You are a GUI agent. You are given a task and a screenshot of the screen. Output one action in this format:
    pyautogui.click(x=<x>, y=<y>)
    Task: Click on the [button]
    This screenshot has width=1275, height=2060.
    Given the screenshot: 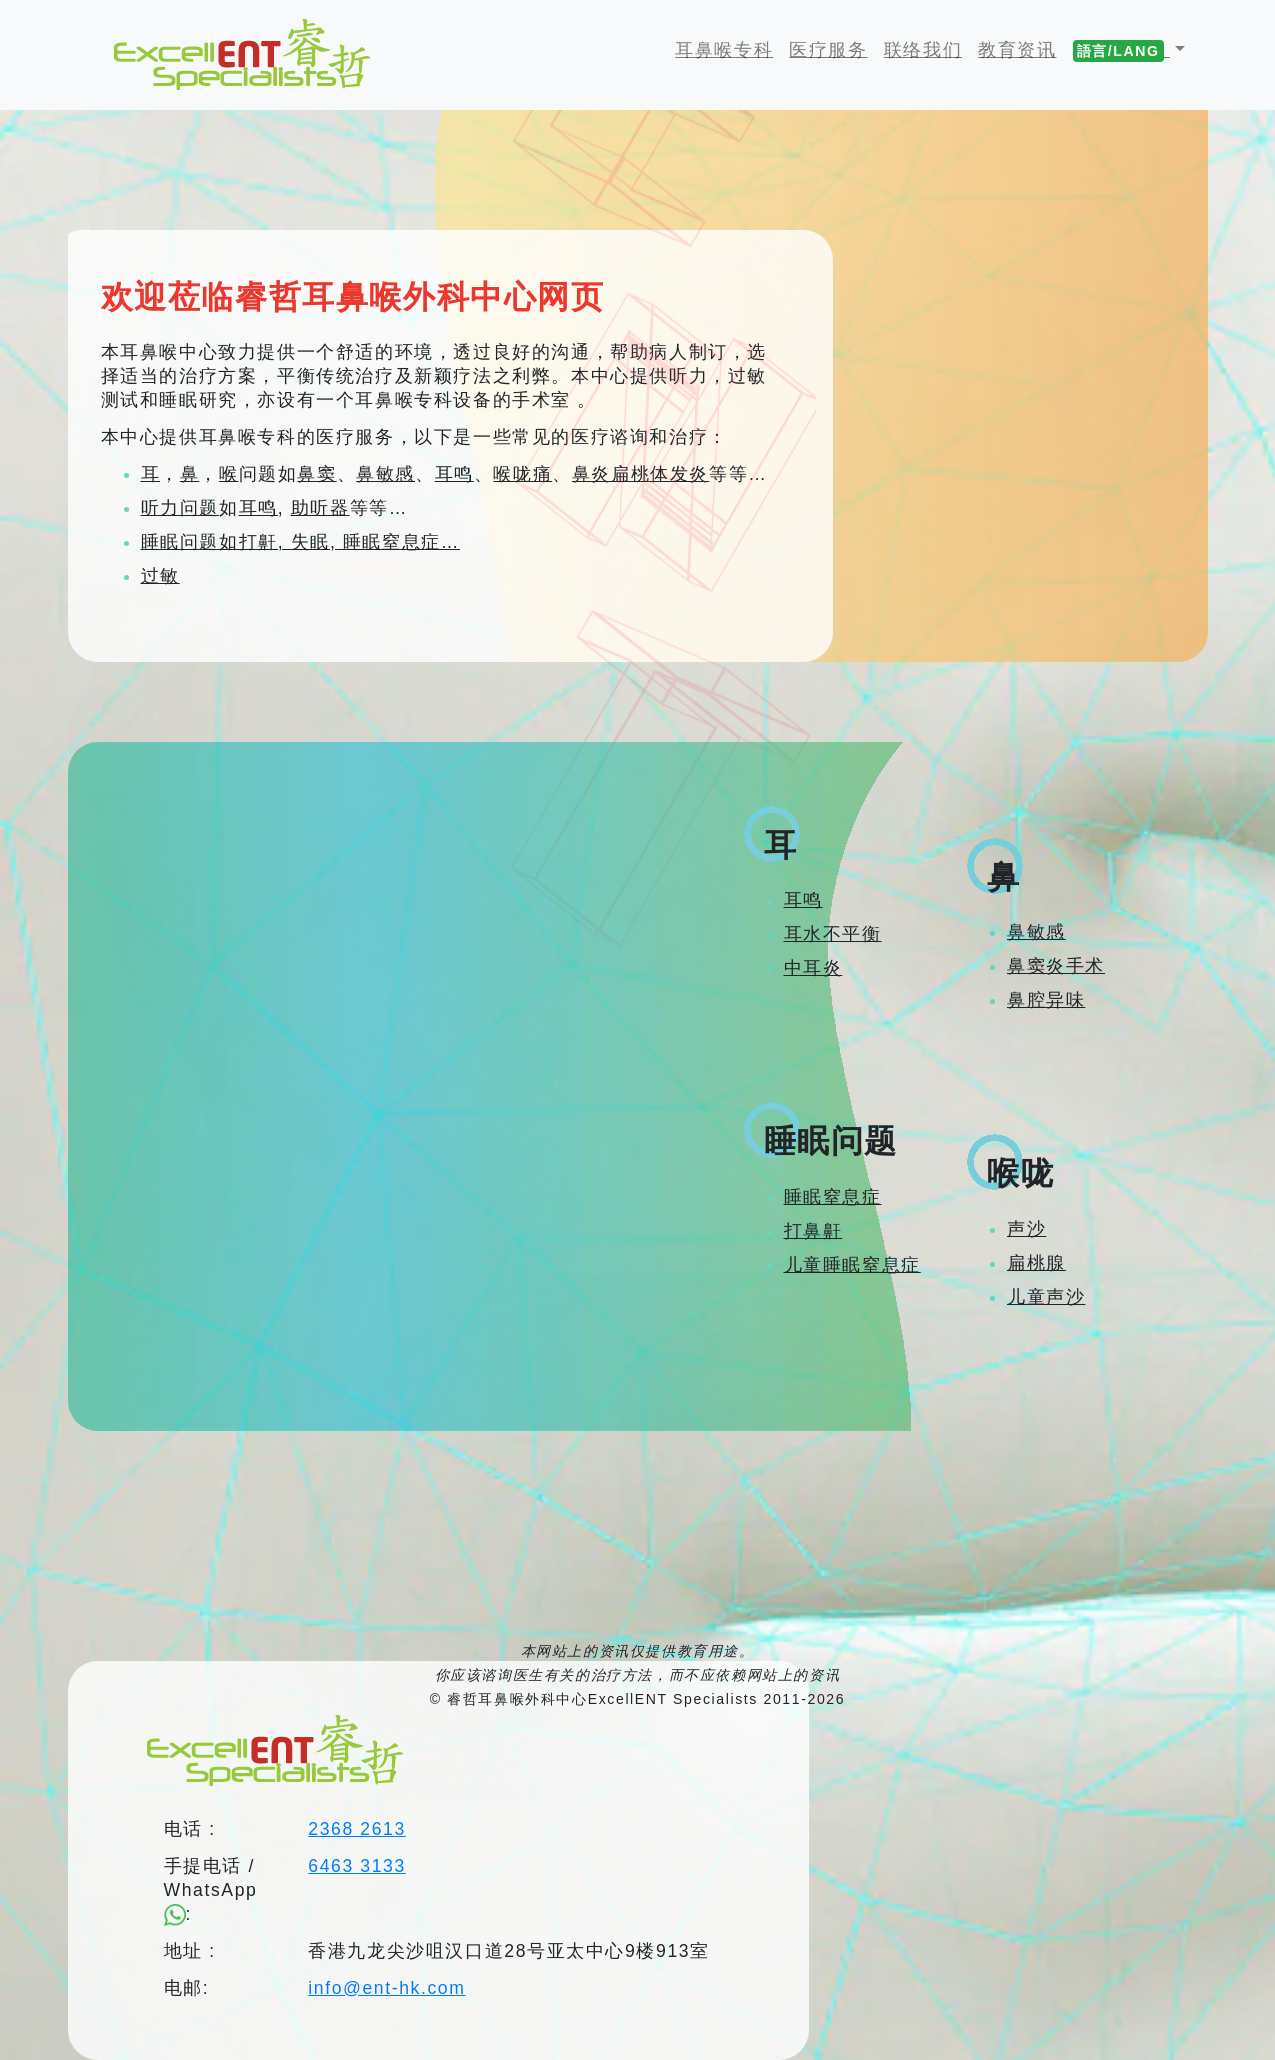 What is the action you would take?
    pyautogui.click(x=1129, y=50)
    